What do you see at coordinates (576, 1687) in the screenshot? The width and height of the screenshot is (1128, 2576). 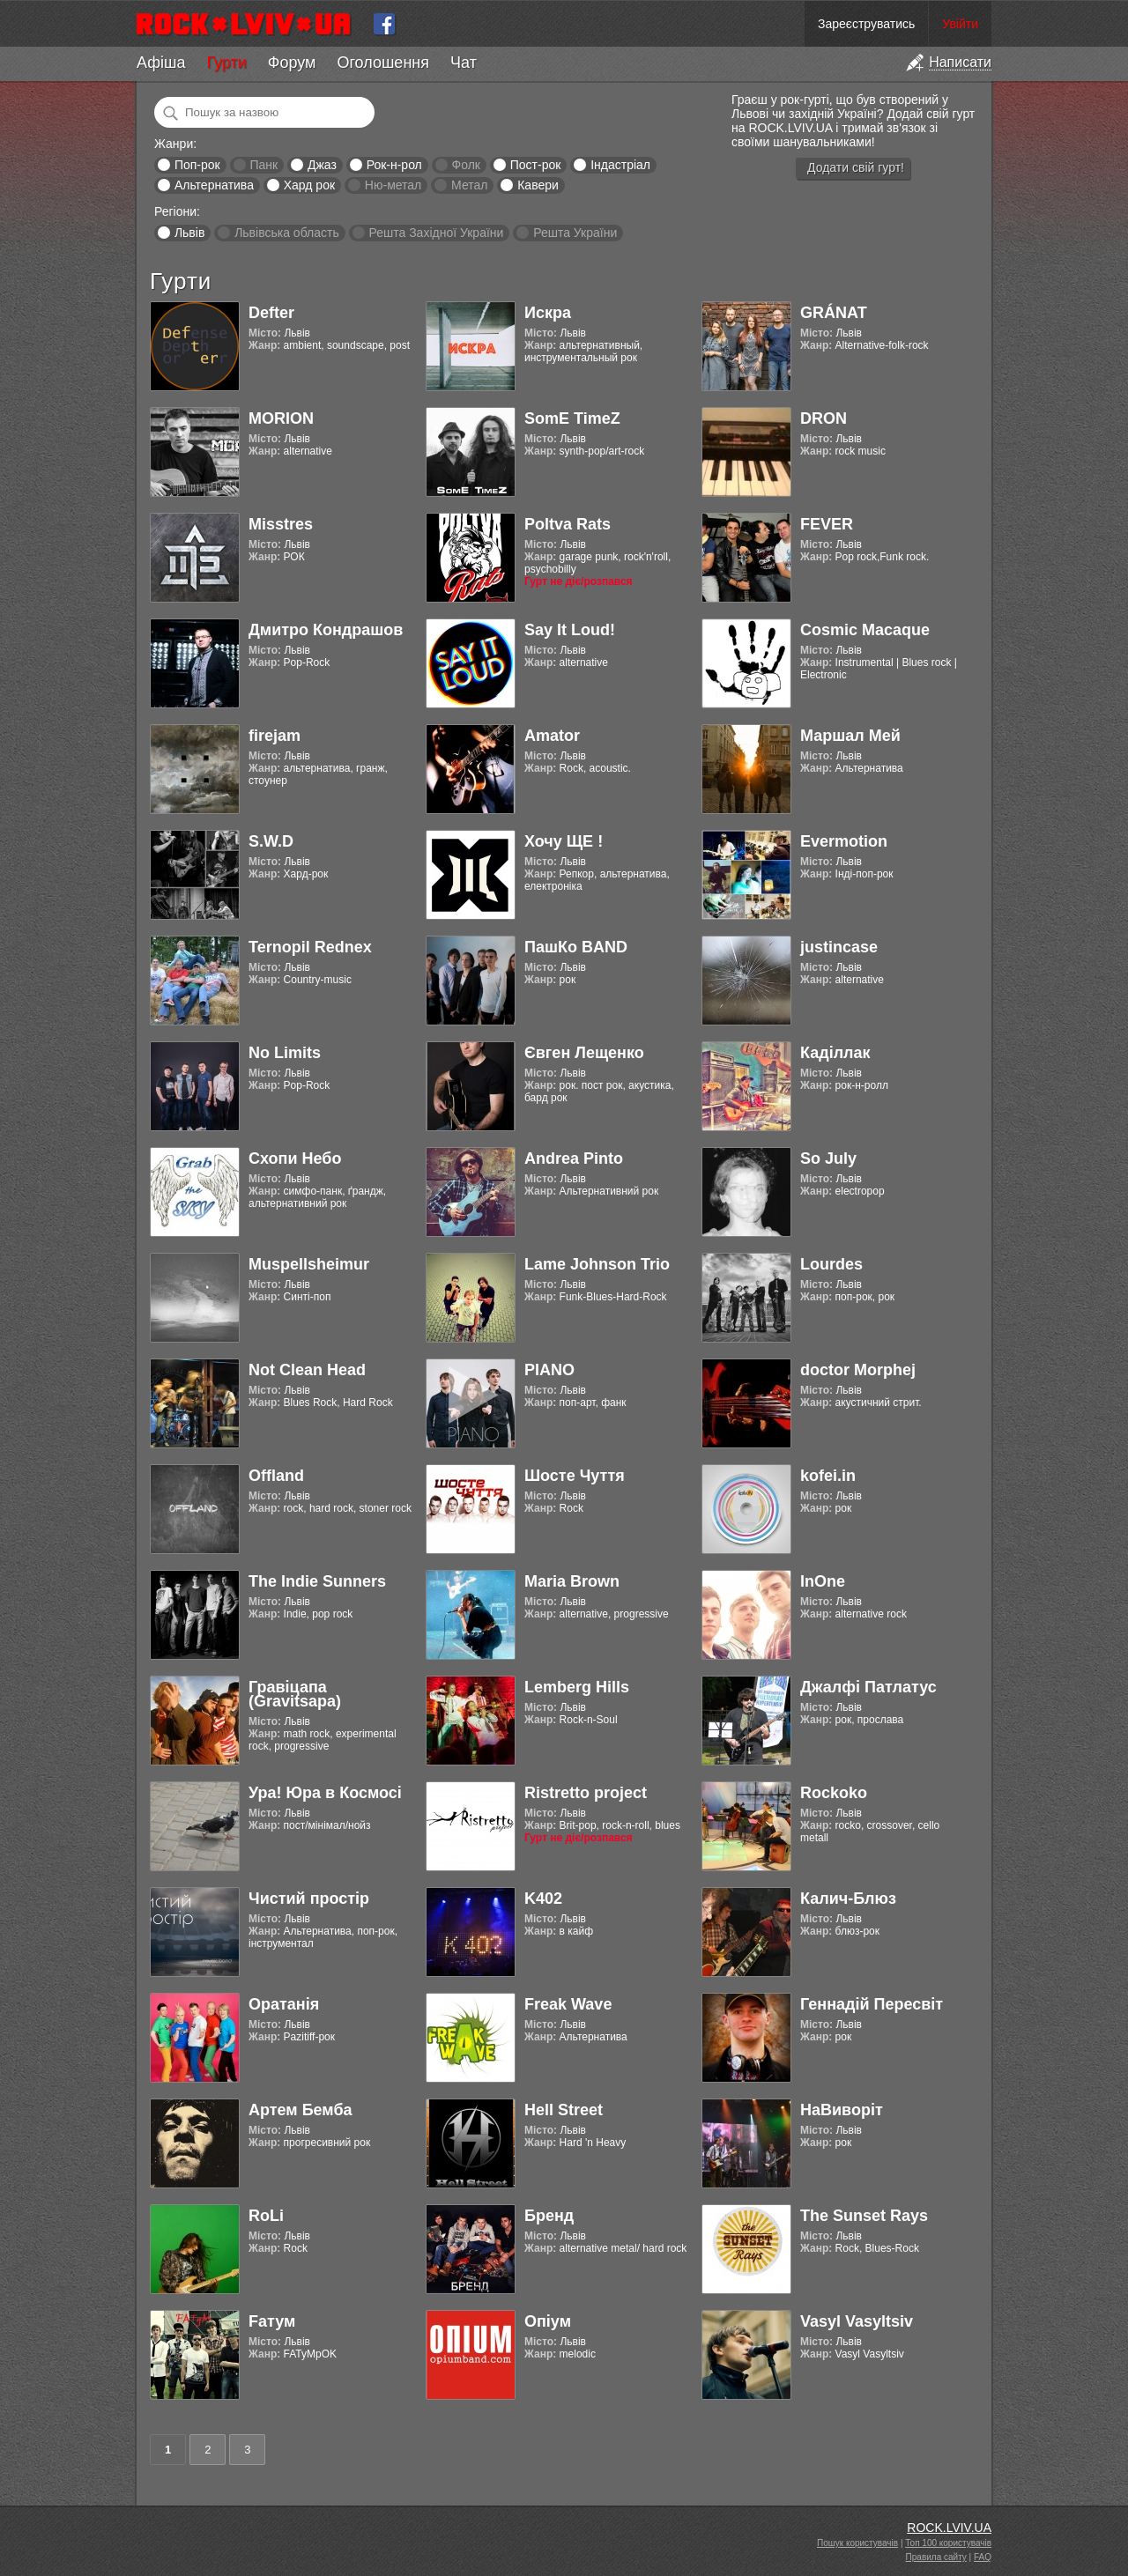 I see `Lemberg Hills` at bounding box center [576, 1687].